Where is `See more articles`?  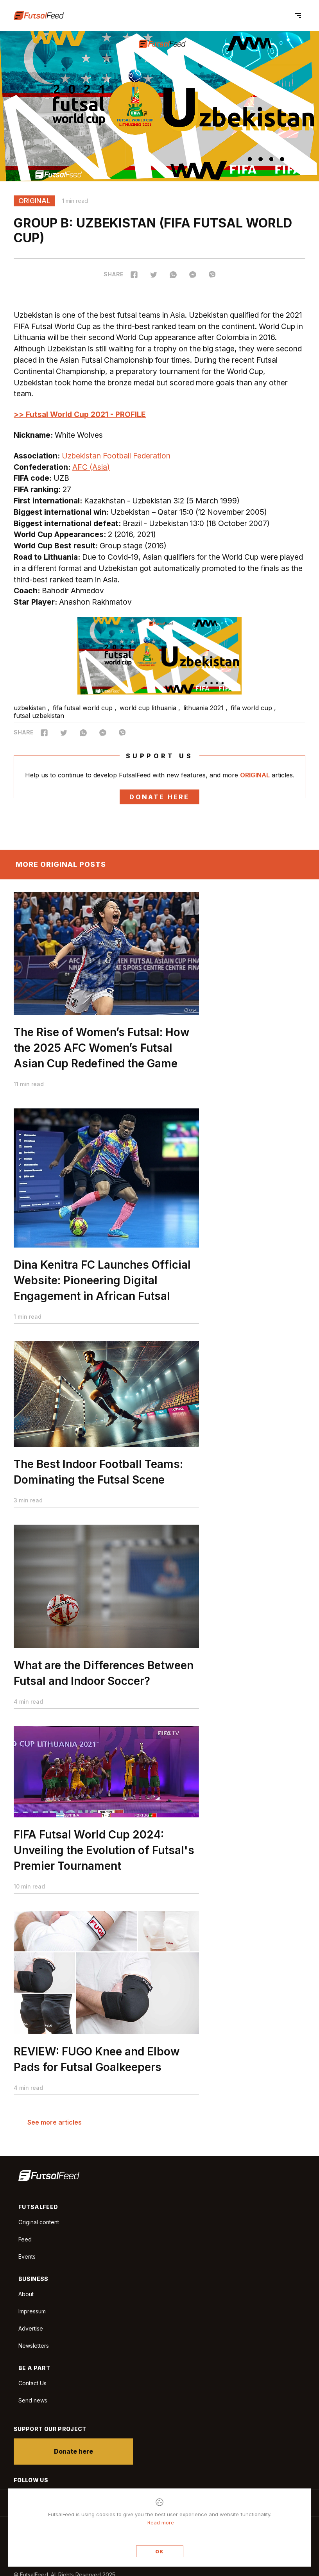 See more articles is located at coordinates (54, 2122).